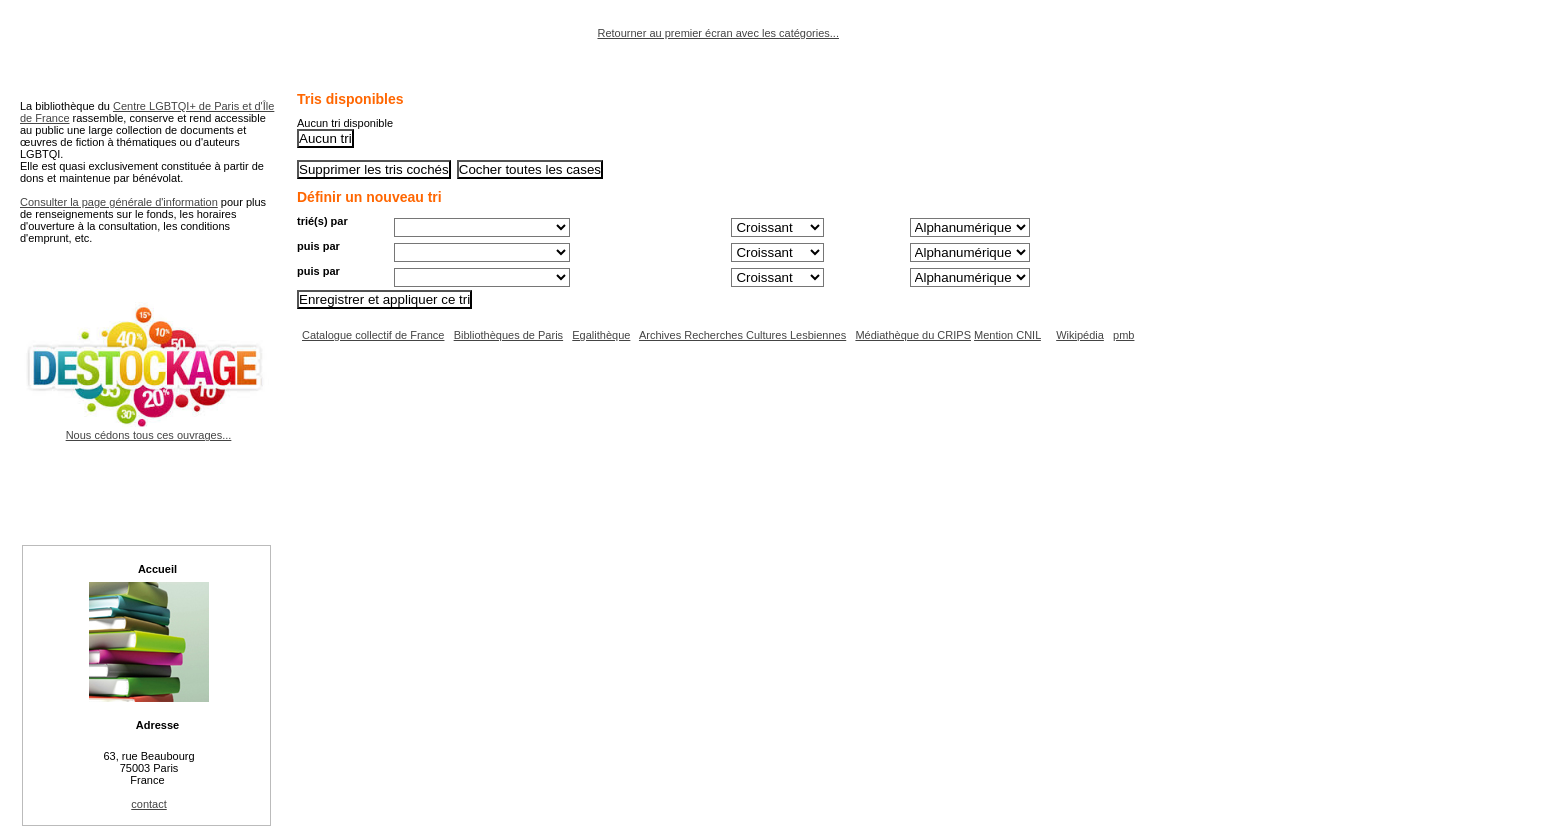 This screenshot has height=826, width=1568. What do you see at coordinates (148, 804) in the screenshot?
I see `contact` at bounding box center [148, 804].